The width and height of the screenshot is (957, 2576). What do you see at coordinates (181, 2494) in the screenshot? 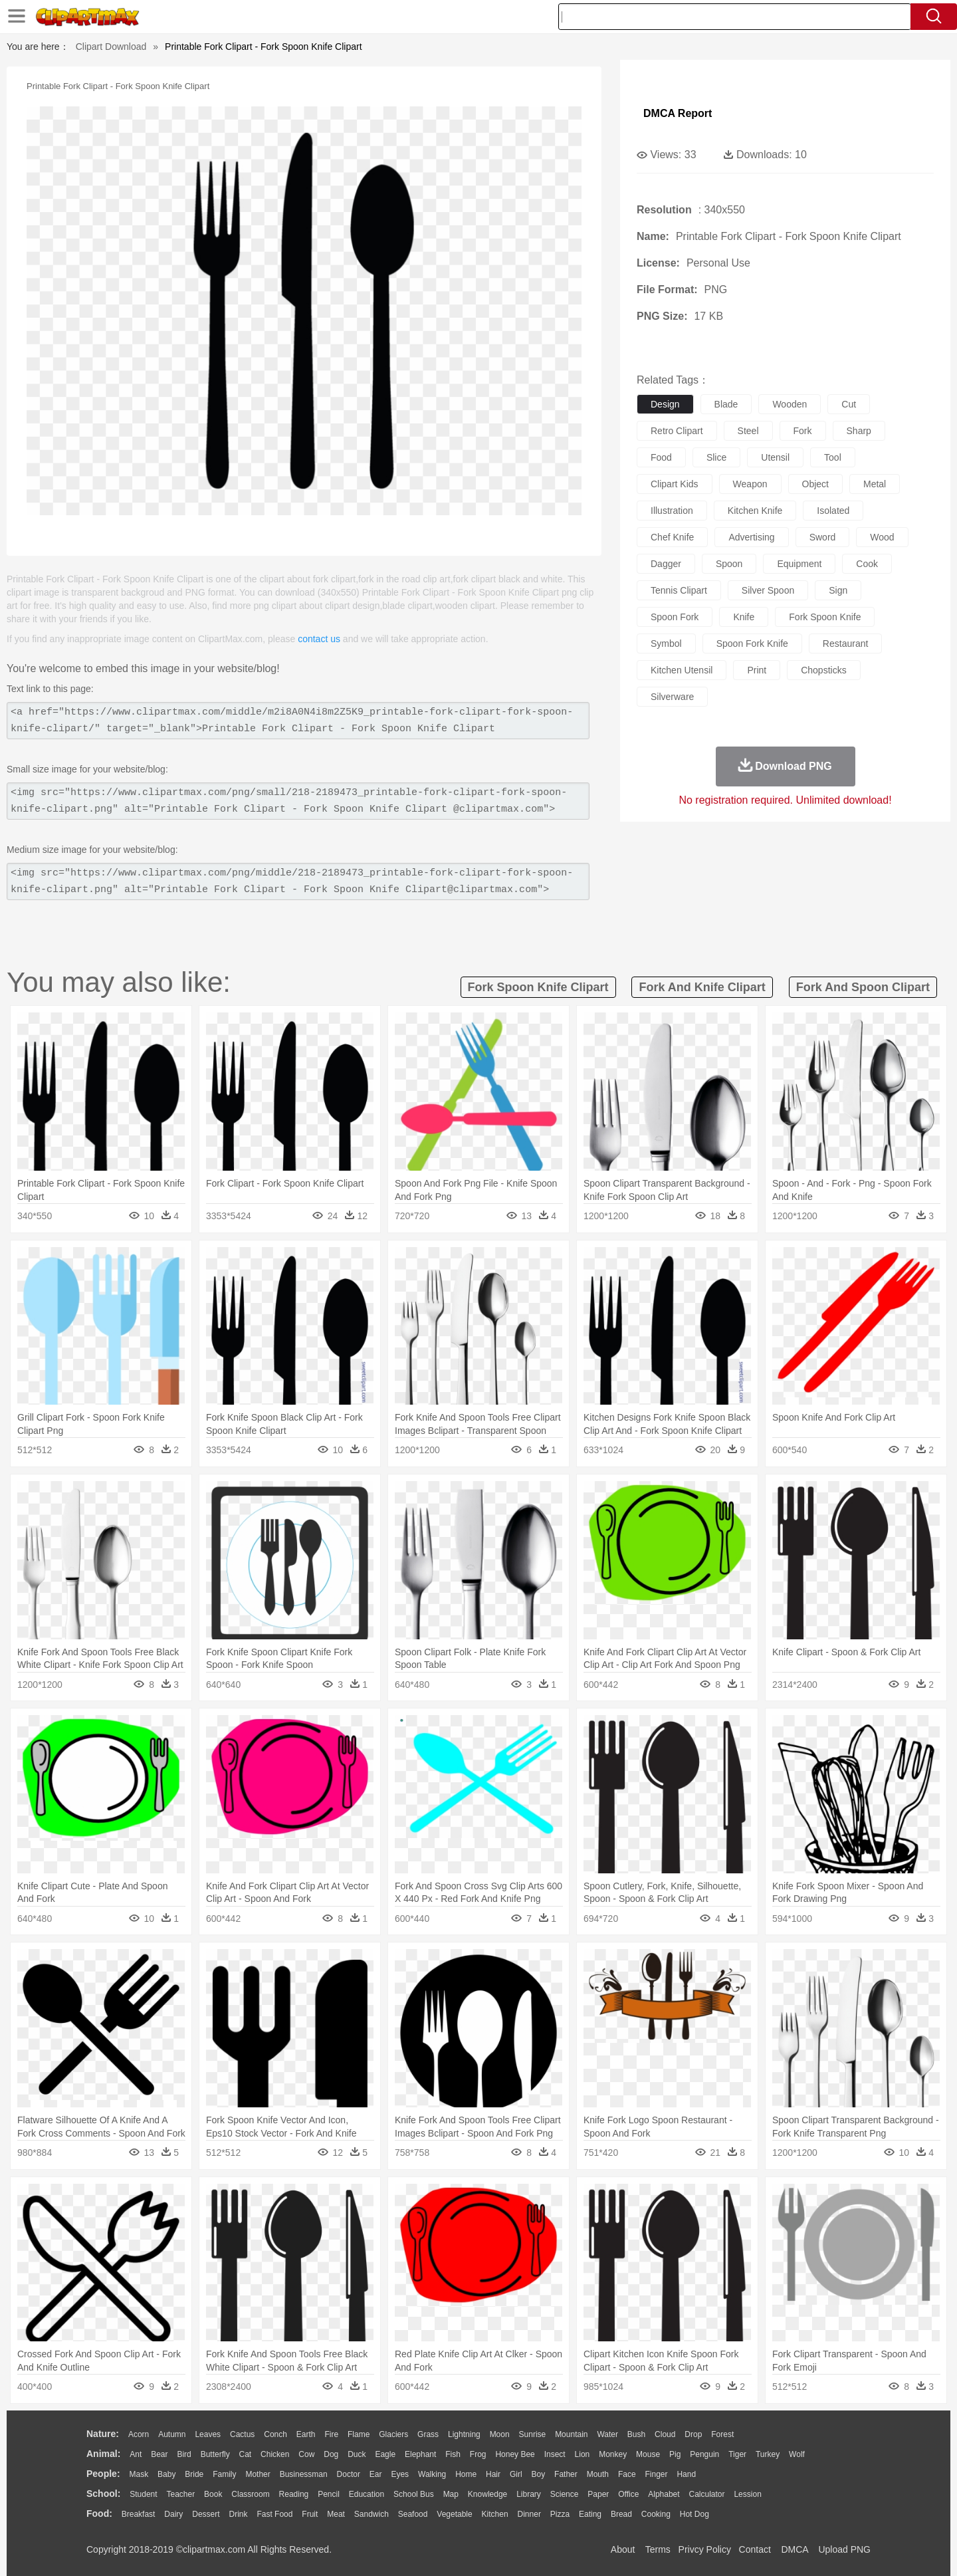
I see `Teacher` at bounding box center [181, 2494].